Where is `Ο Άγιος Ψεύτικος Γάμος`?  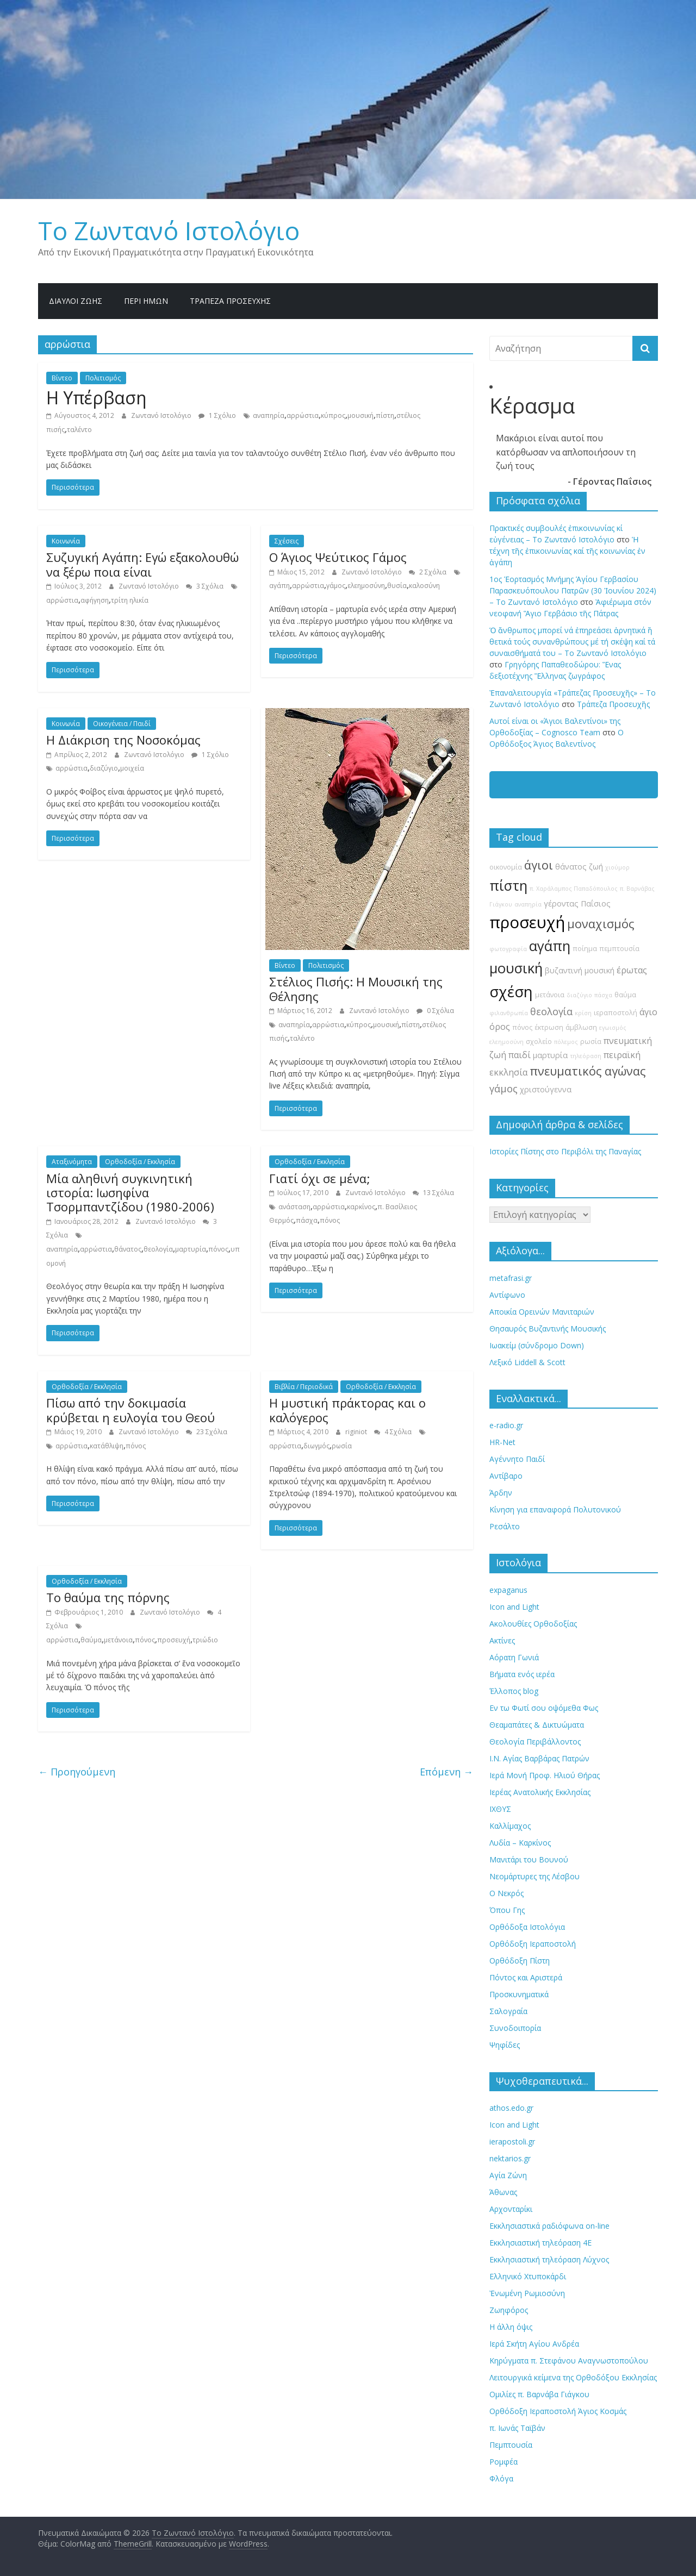 Ο Άγιος Ψεύτικος Γάμος is located at coordinates (338, 557).